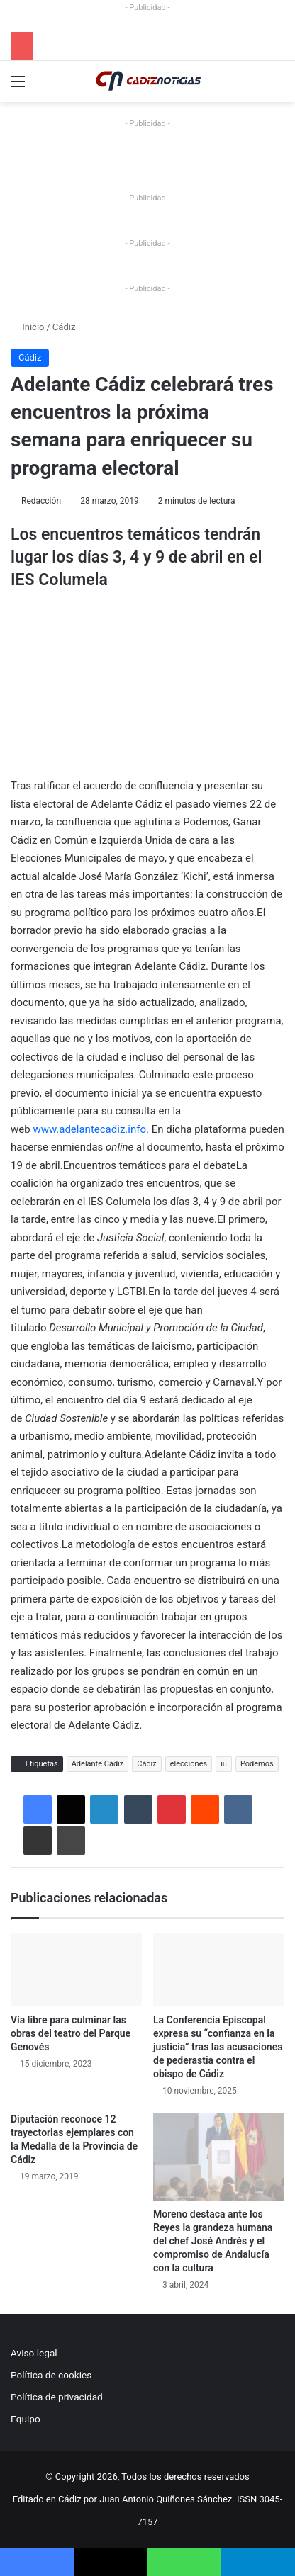  What do you see at coordinates (218, 2156) in the screenshot?
I see `[Moreno destaca ante los Reyes la grandeza humana del chef José Andrés y el compromiso de Andalucía con la cultura]` at bounding box center [218, 2156].